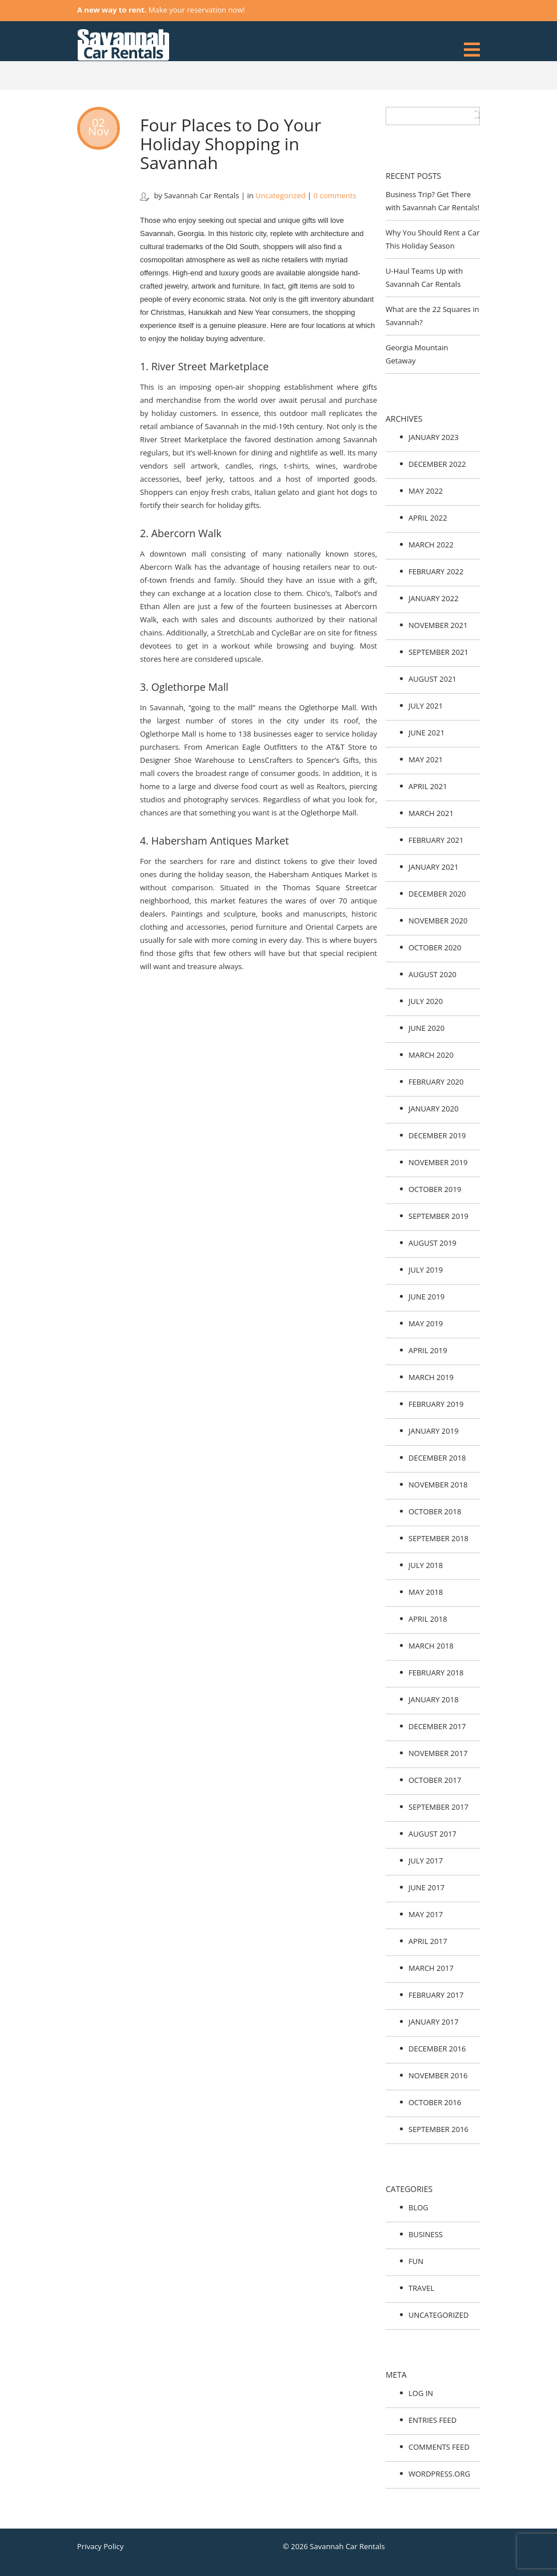 Image resolution: width=557 pixels, height=2576 pixels. Describe the element at coordinates (431, 1646) in the screenshot. I see `March 2018` at that location.